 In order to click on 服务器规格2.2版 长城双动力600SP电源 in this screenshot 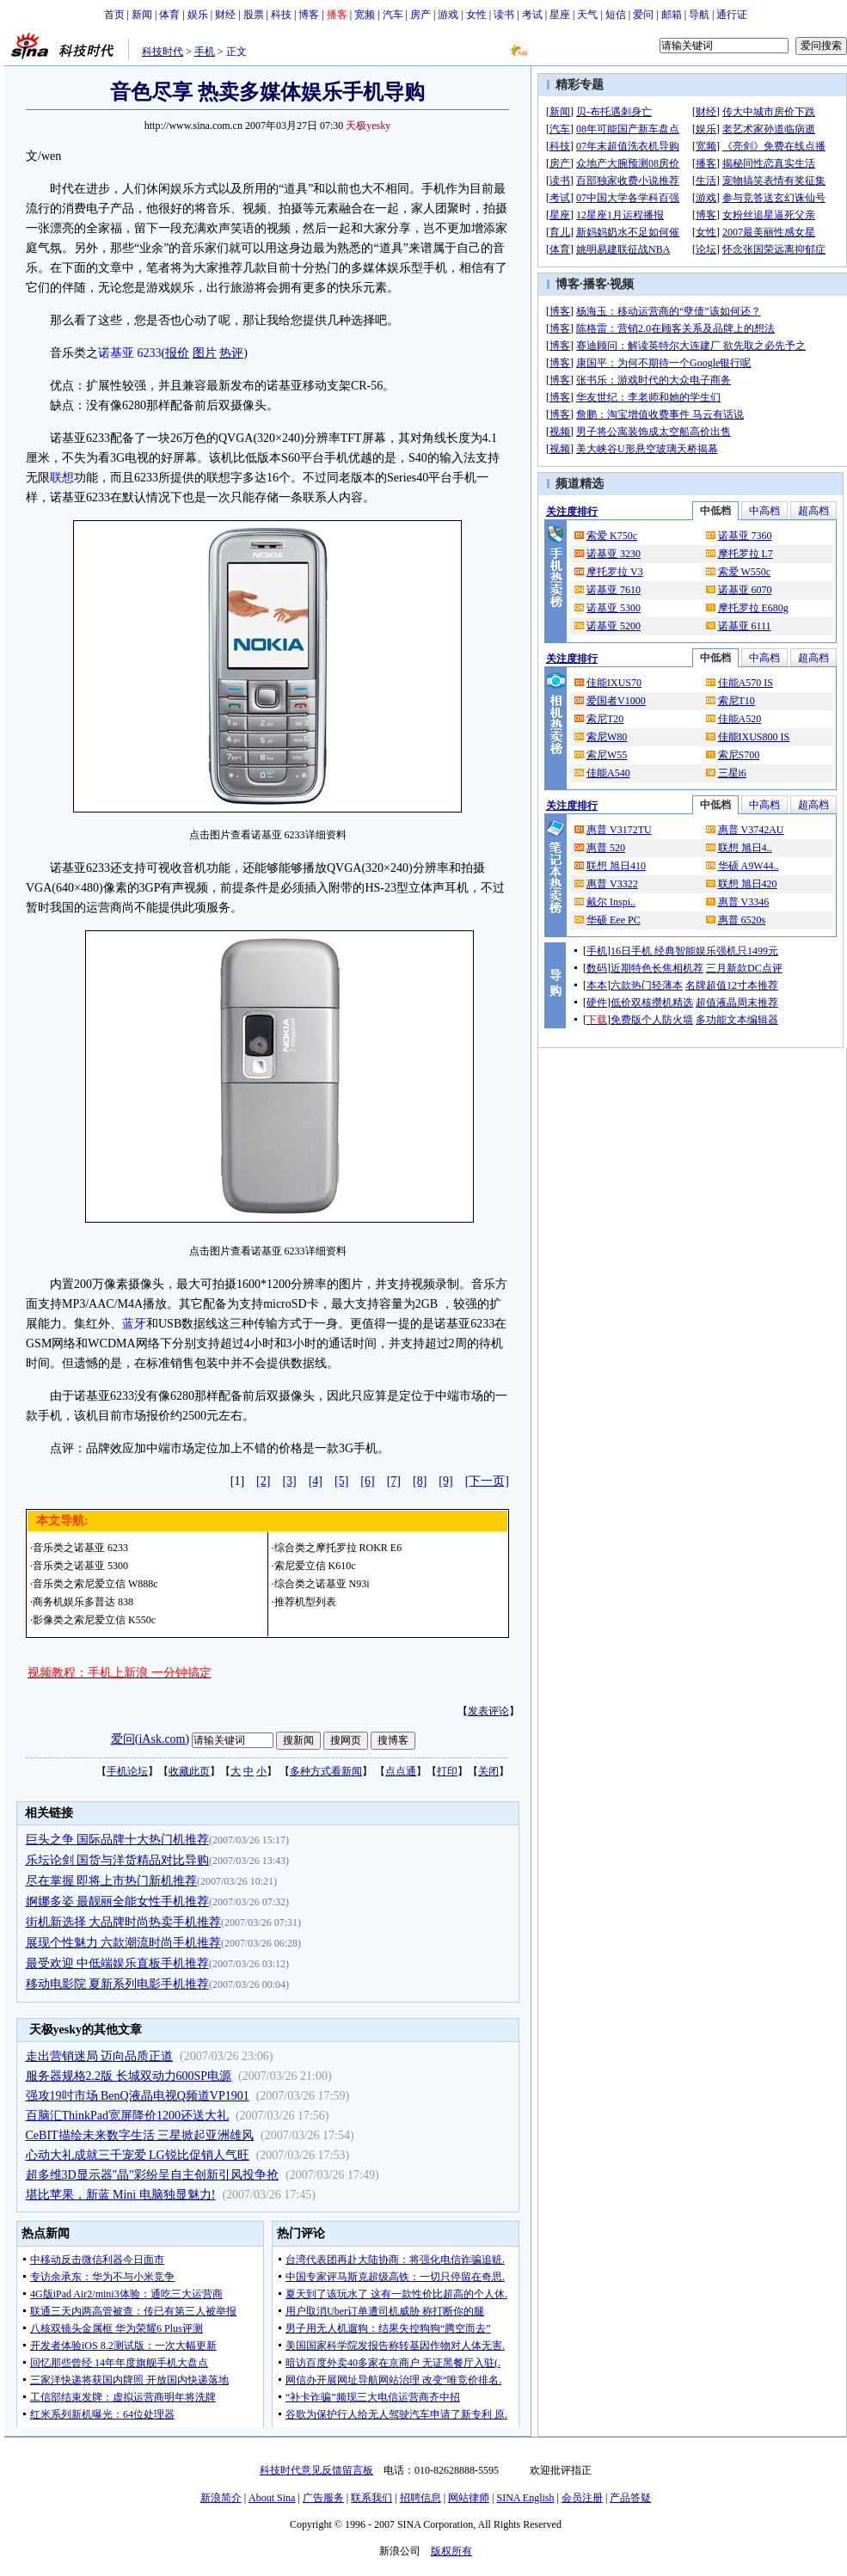, I will do `click(129, 2076)`.